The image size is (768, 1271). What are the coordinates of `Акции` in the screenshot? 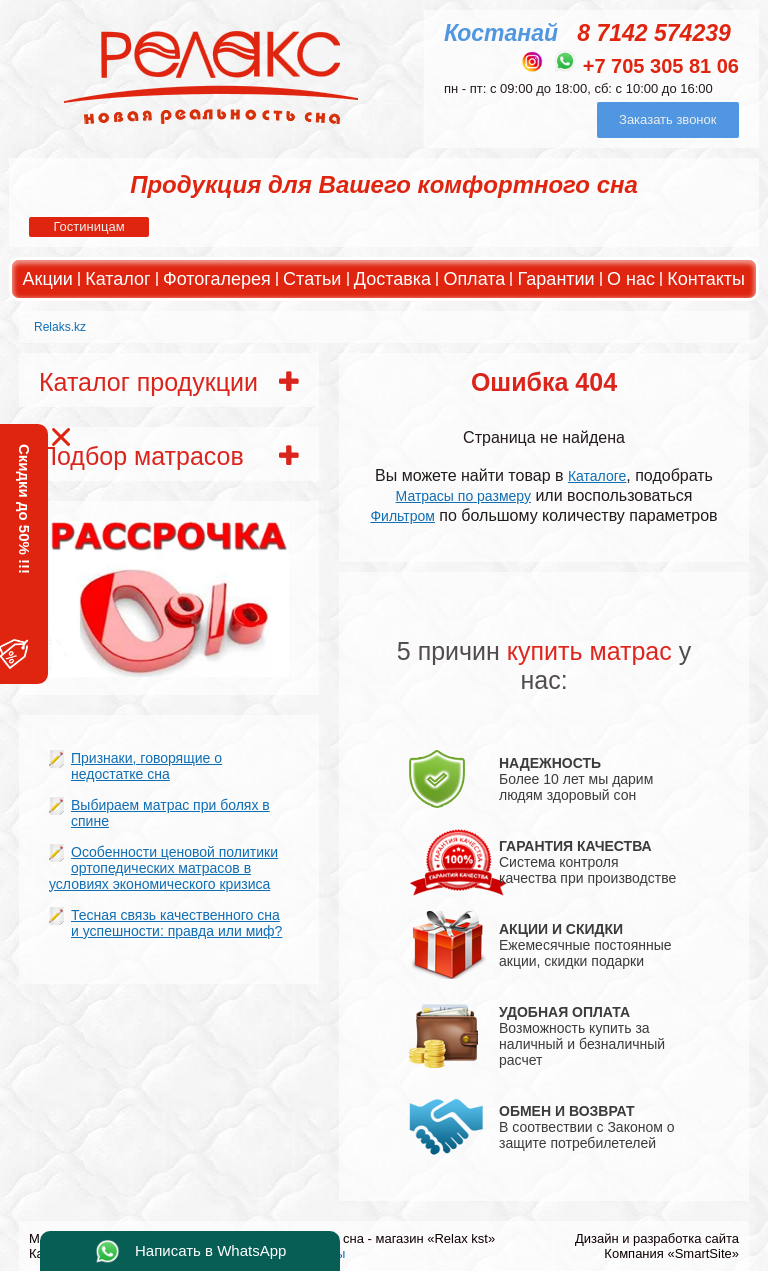 It's located at (48, 279).